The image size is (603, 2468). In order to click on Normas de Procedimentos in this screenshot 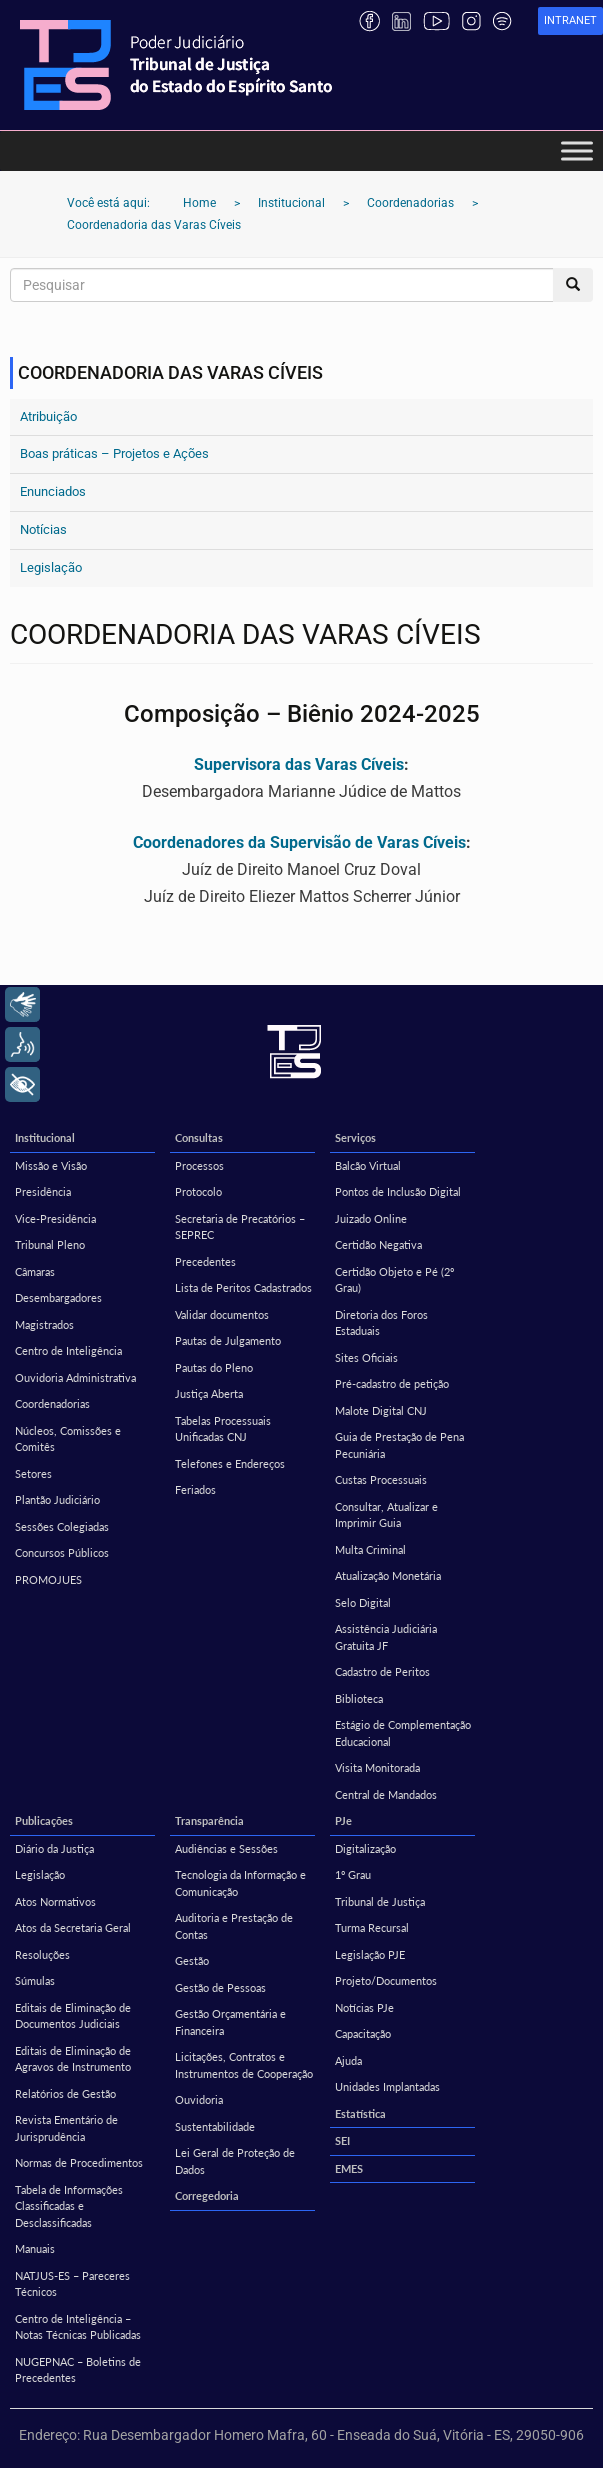, I will do `click(79, 2162)`.